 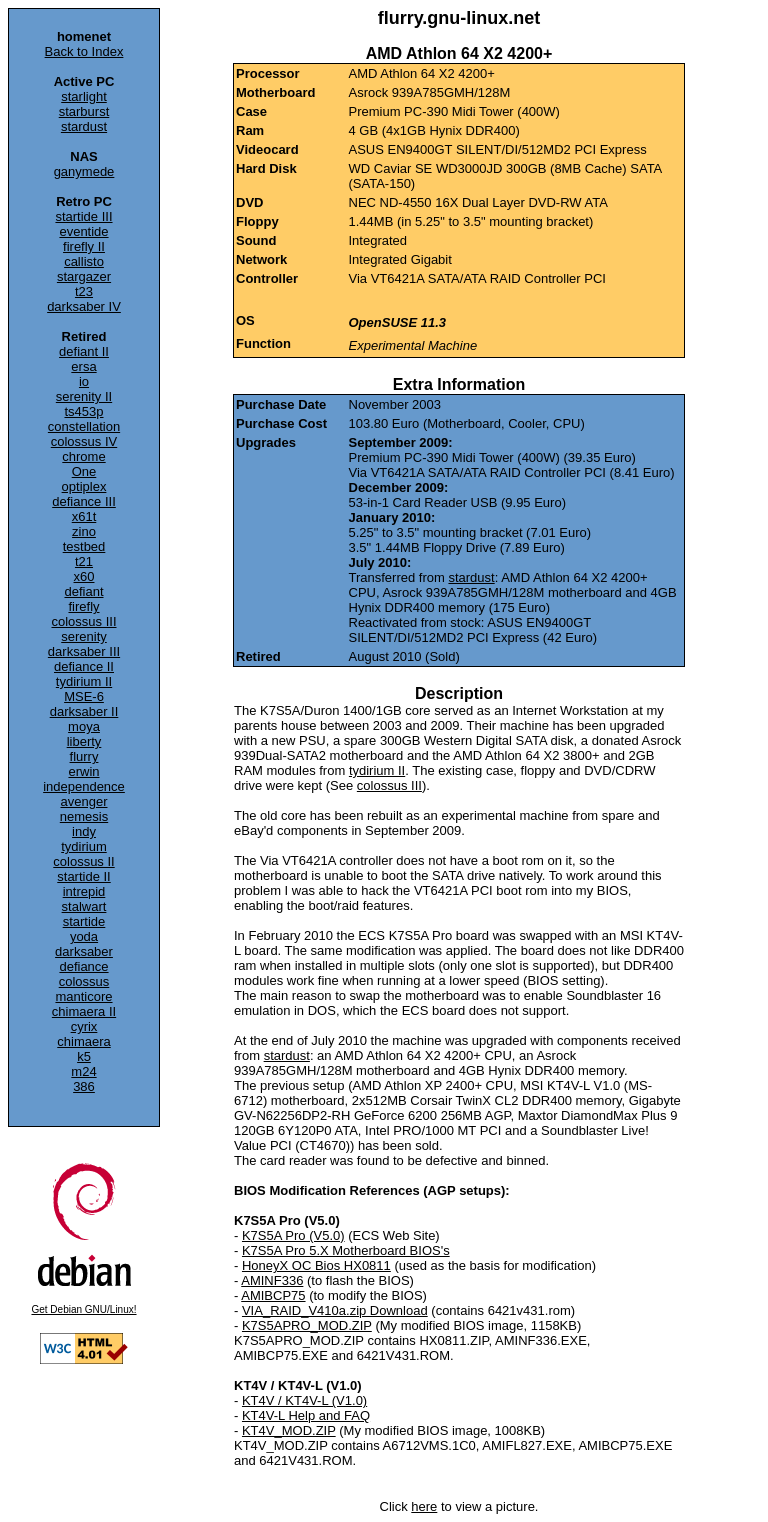 I want to click on firefly, so click(x=83, y=606).